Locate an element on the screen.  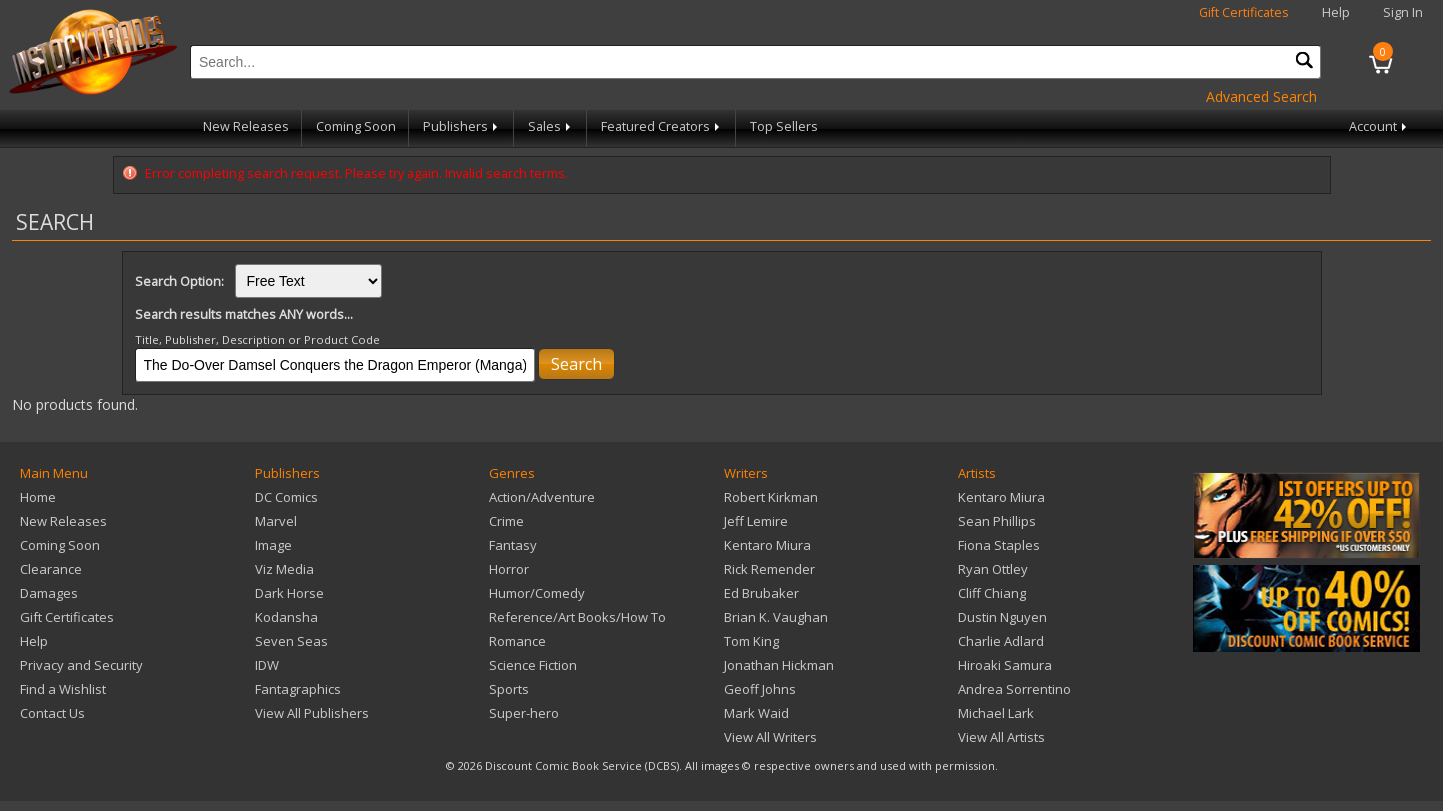
Charlie Adlard is located at coordinates (1001, 641).